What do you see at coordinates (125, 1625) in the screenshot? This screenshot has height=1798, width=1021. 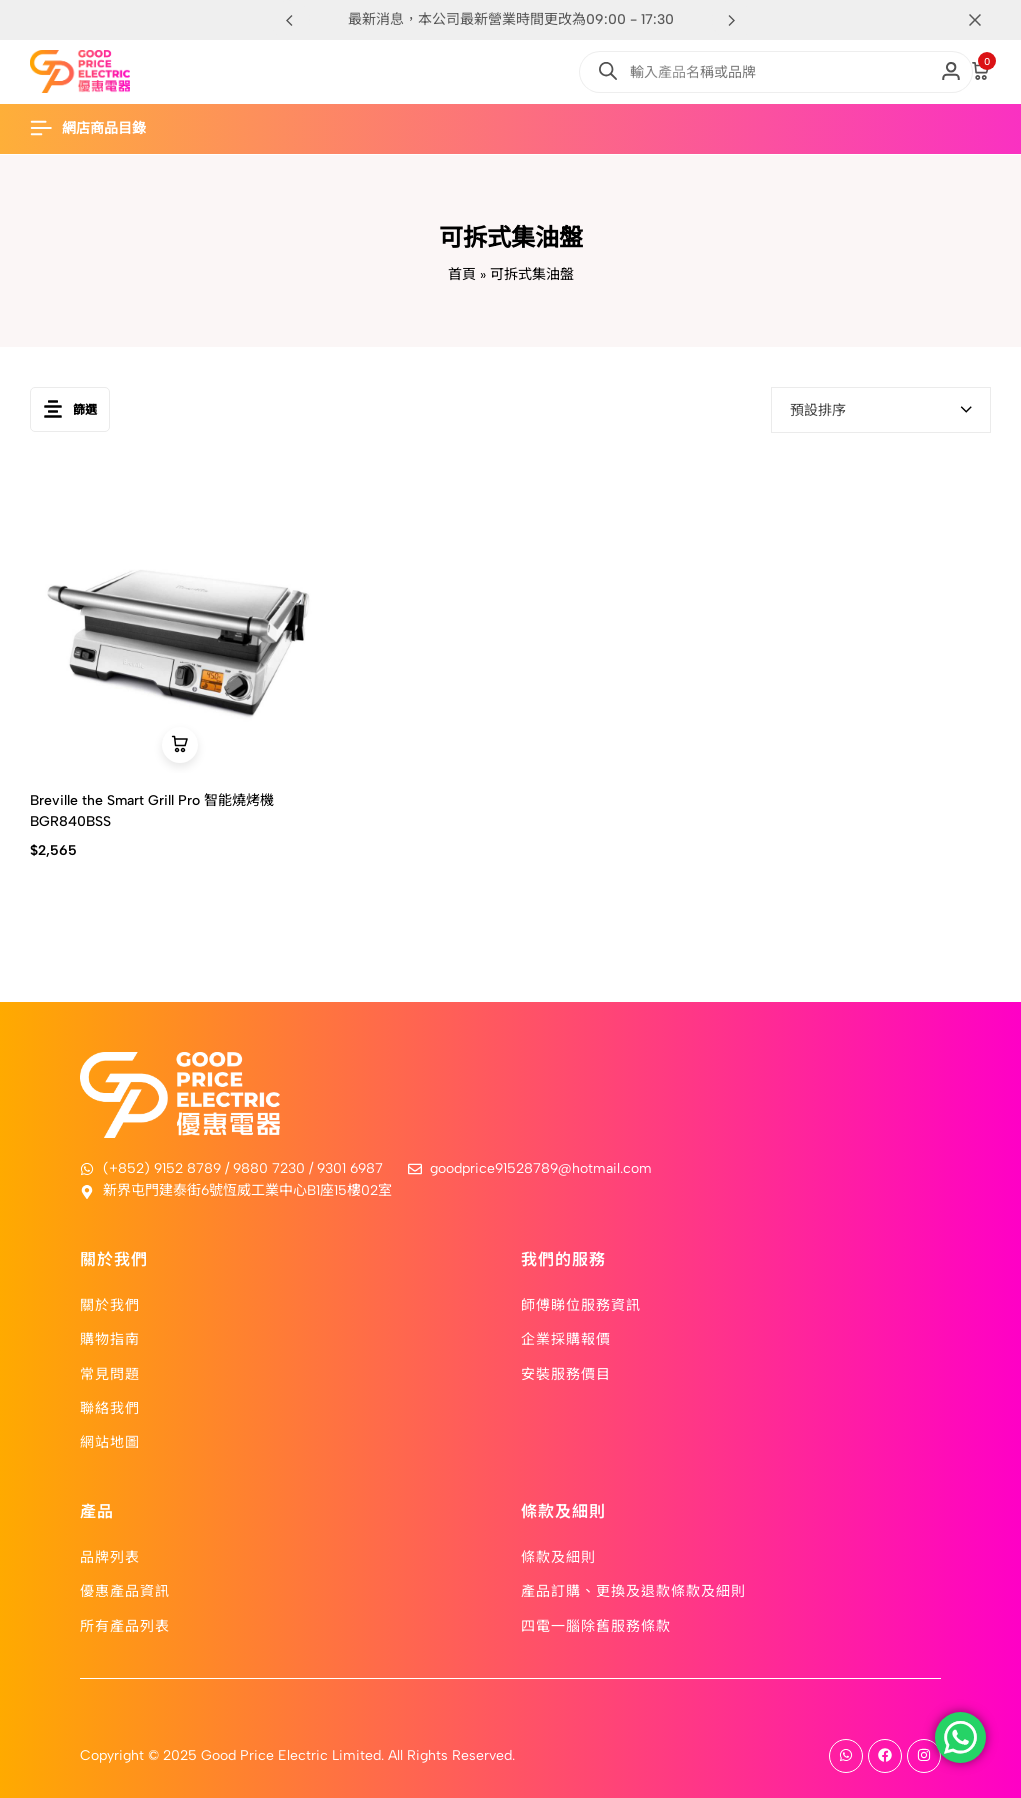 I see `所有產品列表` at bounding box center [125, 1625].